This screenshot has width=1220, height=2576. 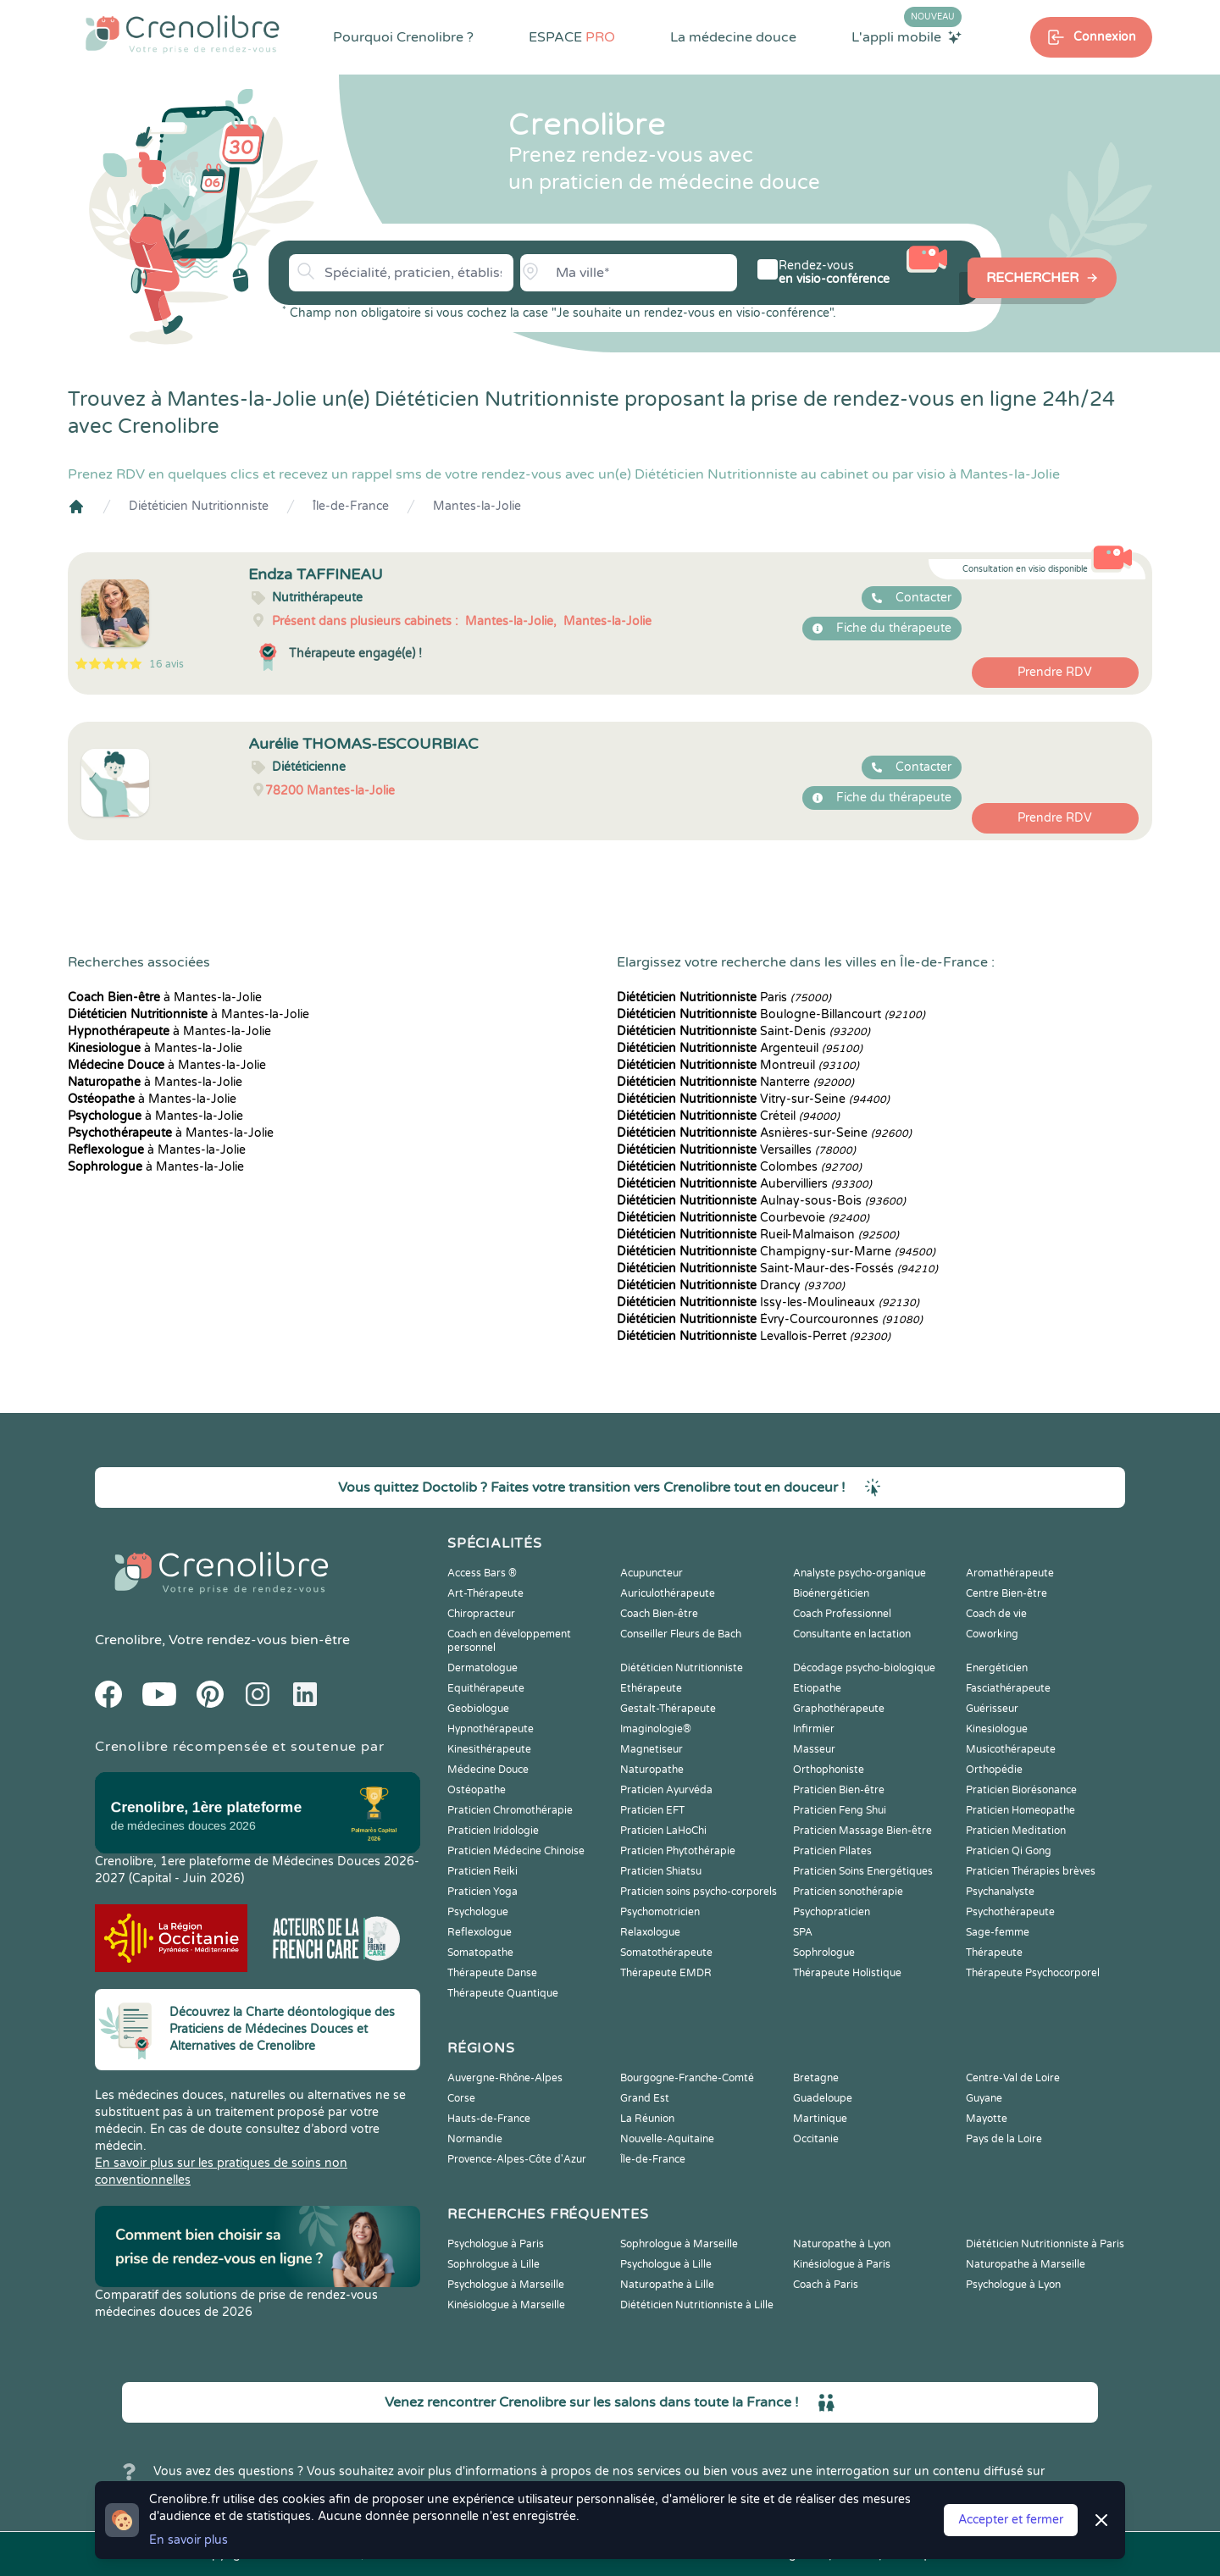 I want to click on Kinesithérapeute, so click(x=489, y=1749).